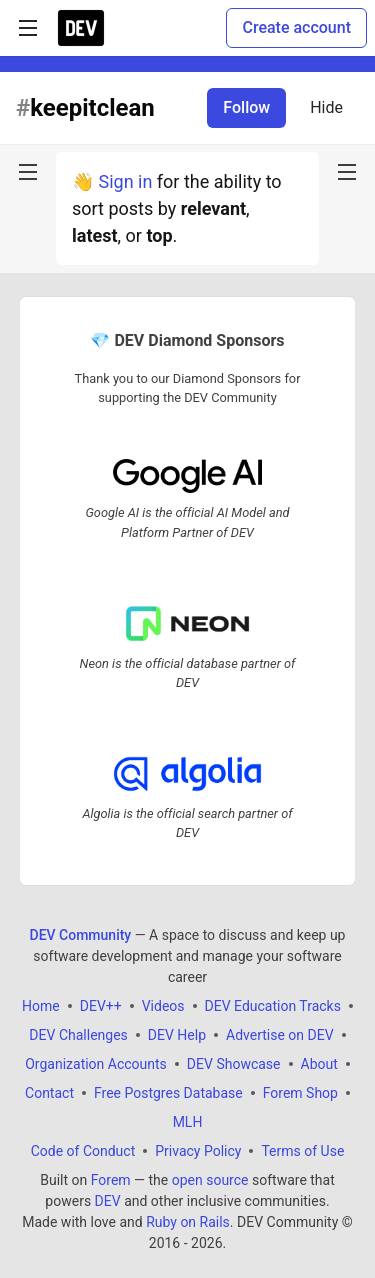  What do you see at coordinates (41, 1006) in the screenshot?
I see `Home` at bounding box center [41, 1006].